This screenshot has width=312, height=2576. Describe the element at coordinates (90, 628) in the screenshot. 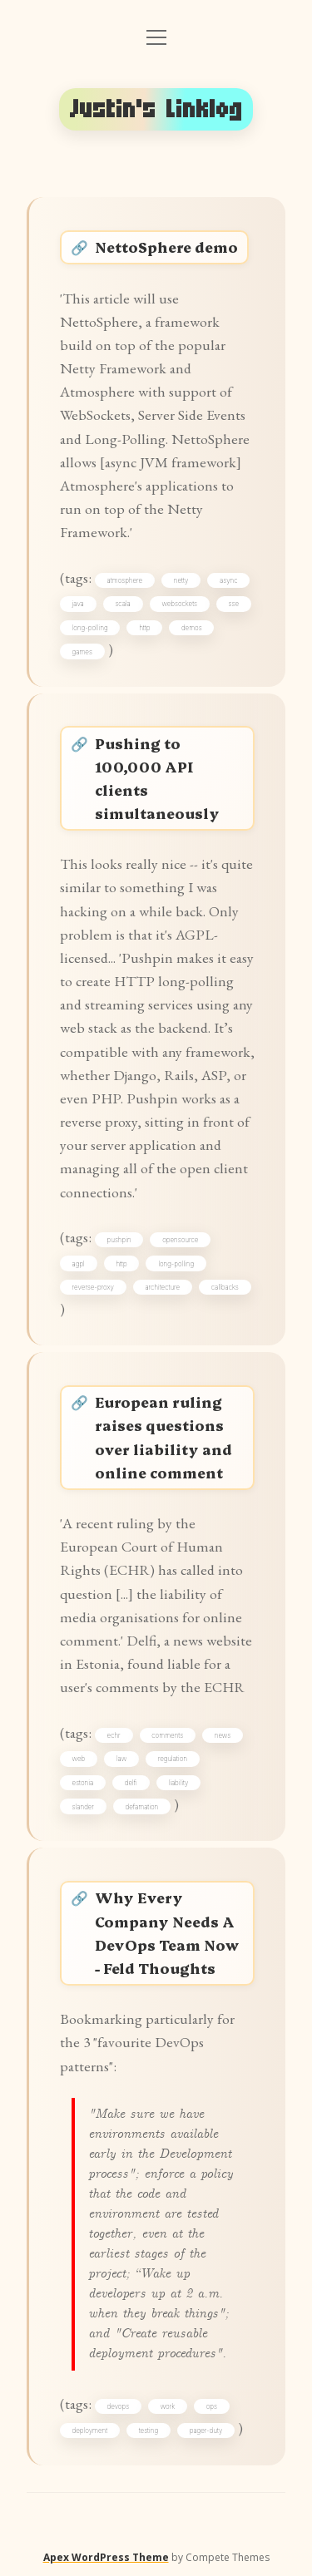

I see `long-polling` at that location.